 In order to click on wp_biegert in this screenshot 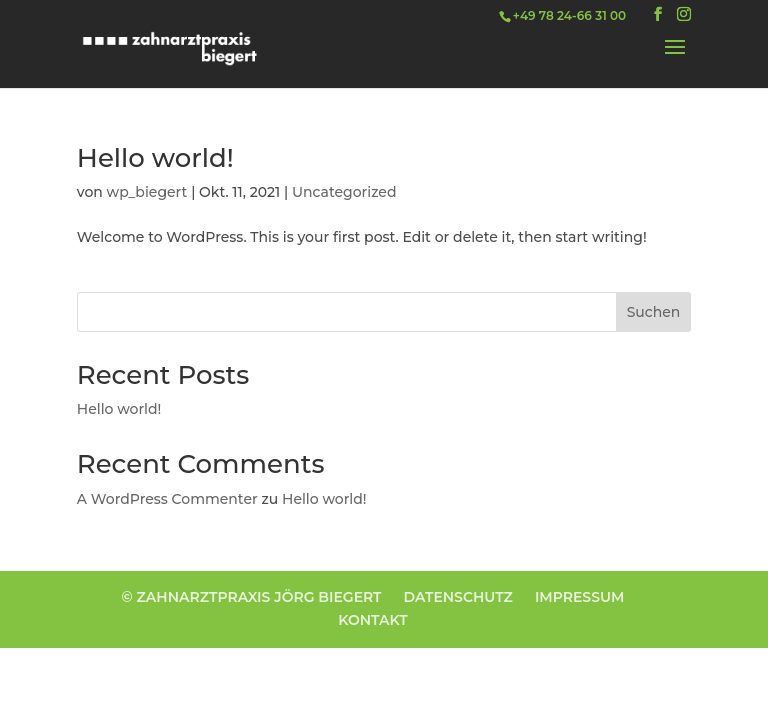, I will do `click(147, 192)`.